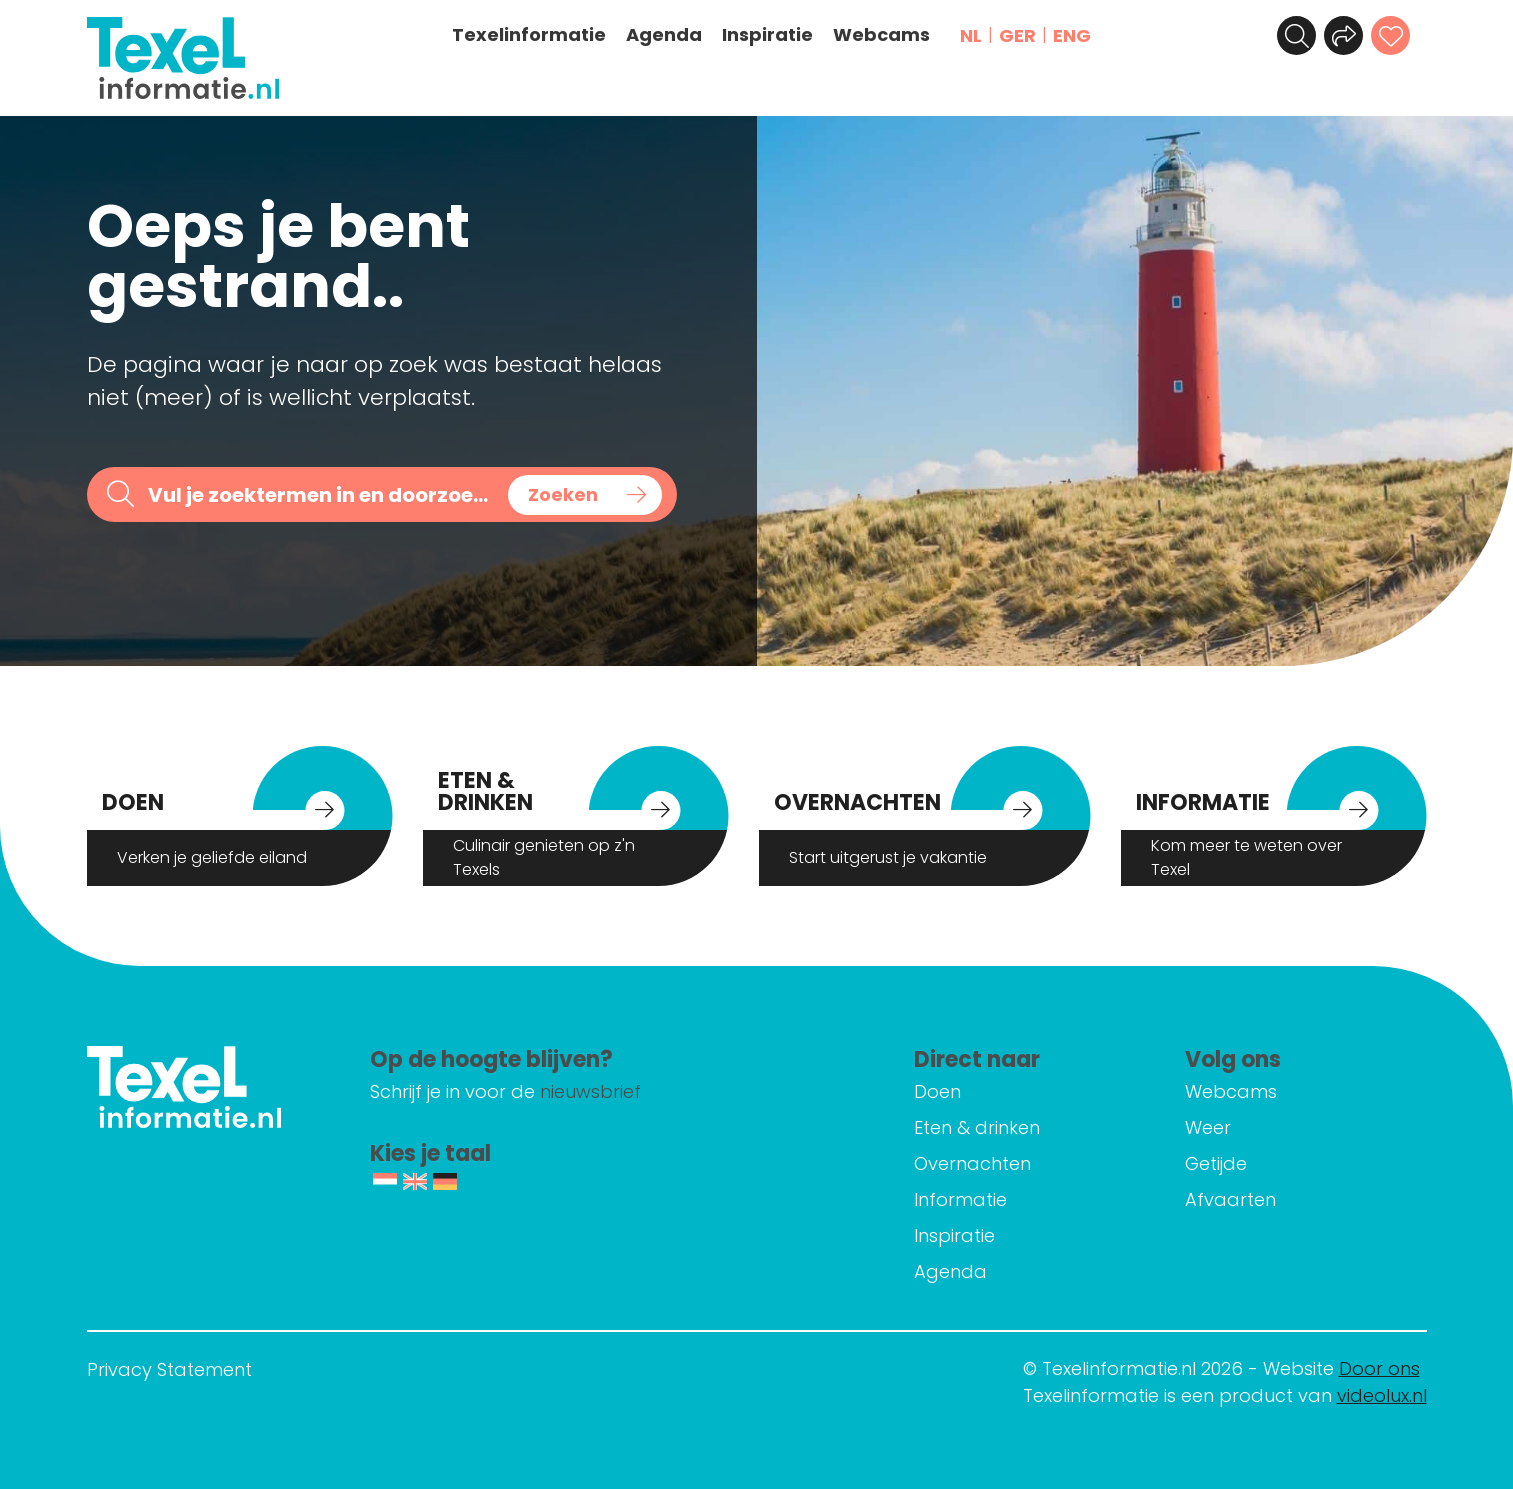 This screenshot has width=1513, height=1489. What do you see at coordinates (665, 35) in the screenshot?
I see `Agenda` at bounding box center [665, 35].